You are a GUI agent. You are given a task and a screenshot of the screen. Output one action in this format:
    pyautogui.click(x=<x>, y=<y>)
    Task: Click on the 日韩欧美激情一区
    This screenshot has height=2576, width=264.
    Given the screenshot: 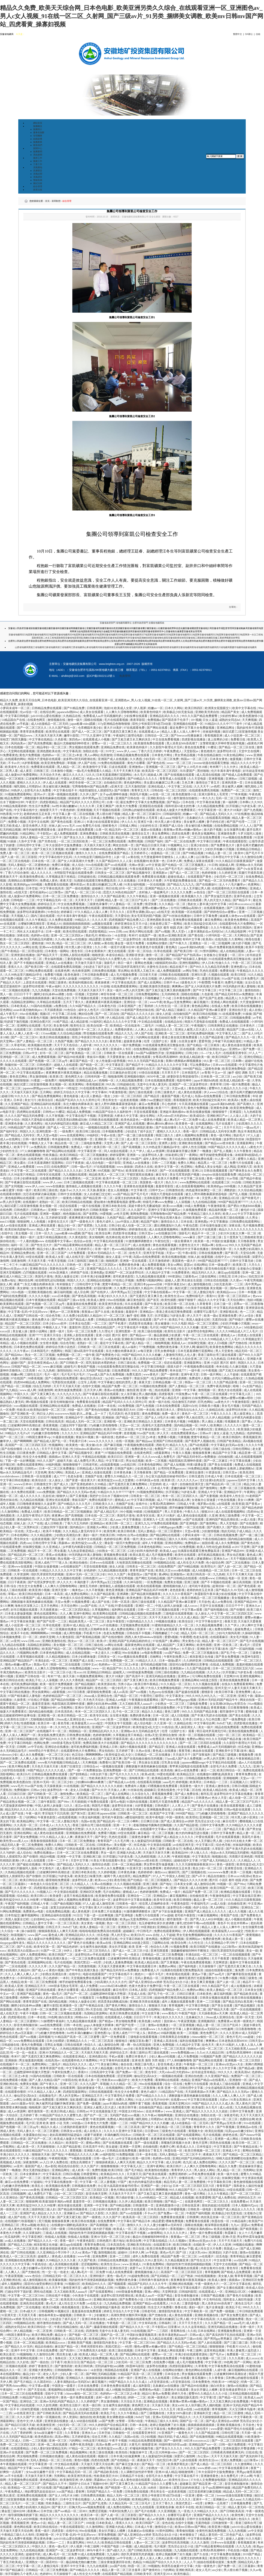 What is the action you would take?
    pyautogui.click(x=195, y=1217)
    